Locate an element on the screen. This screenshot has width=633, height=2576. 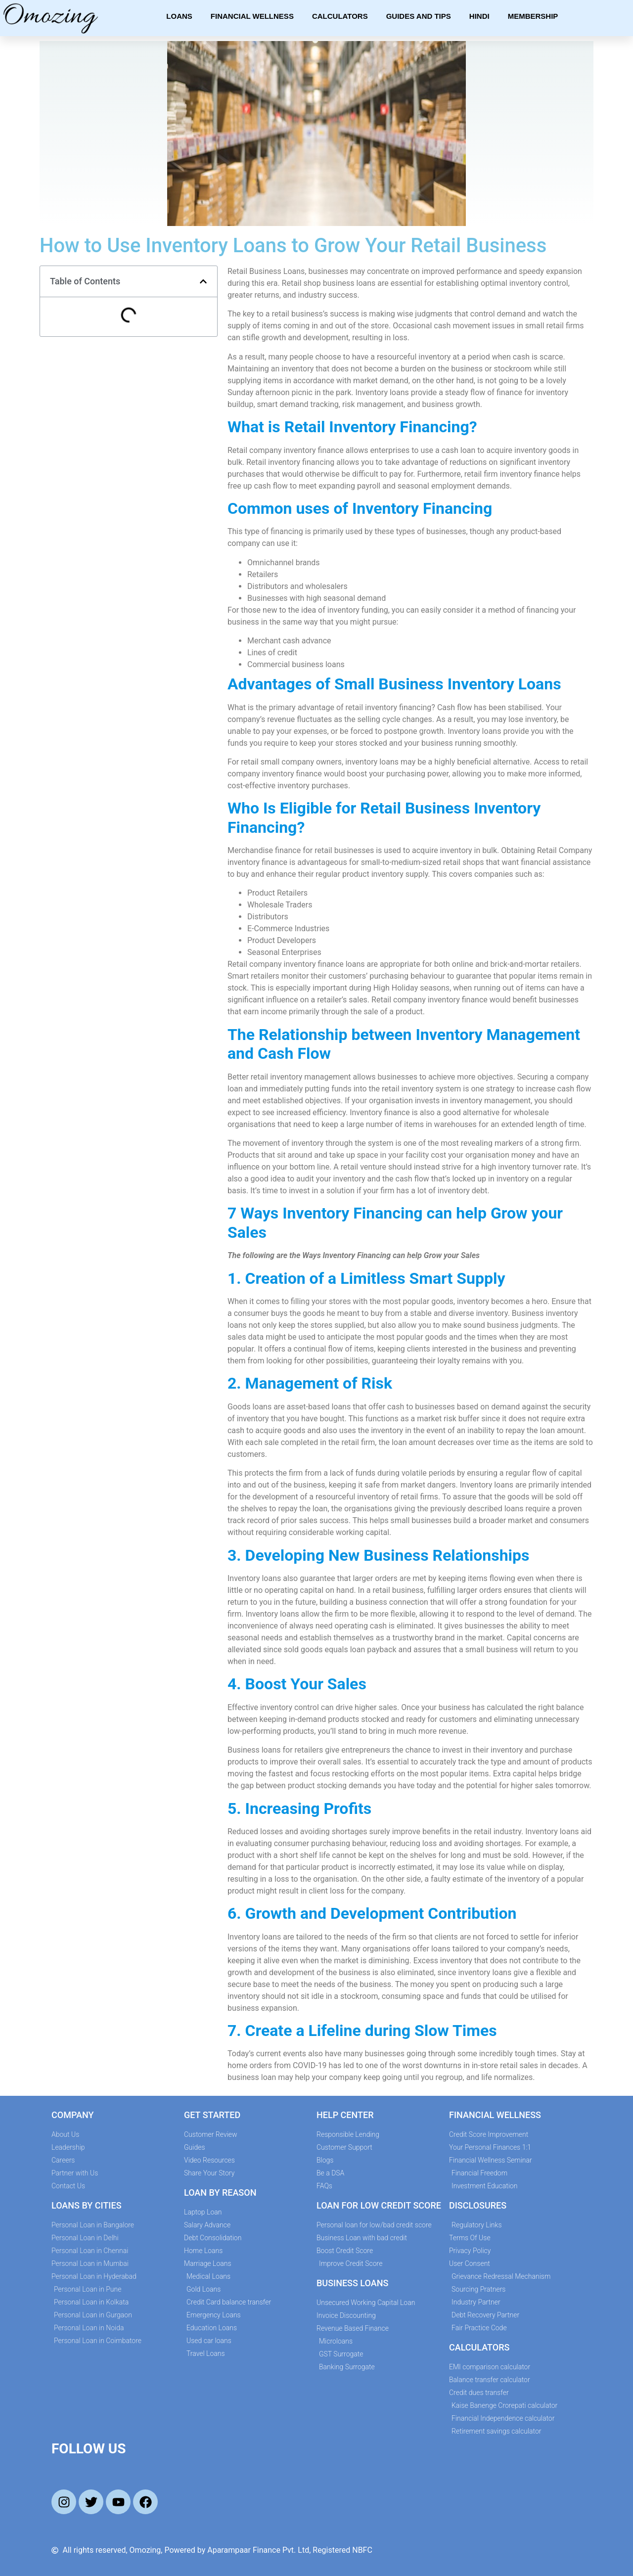
Membership is located at coordinates (533, 16).